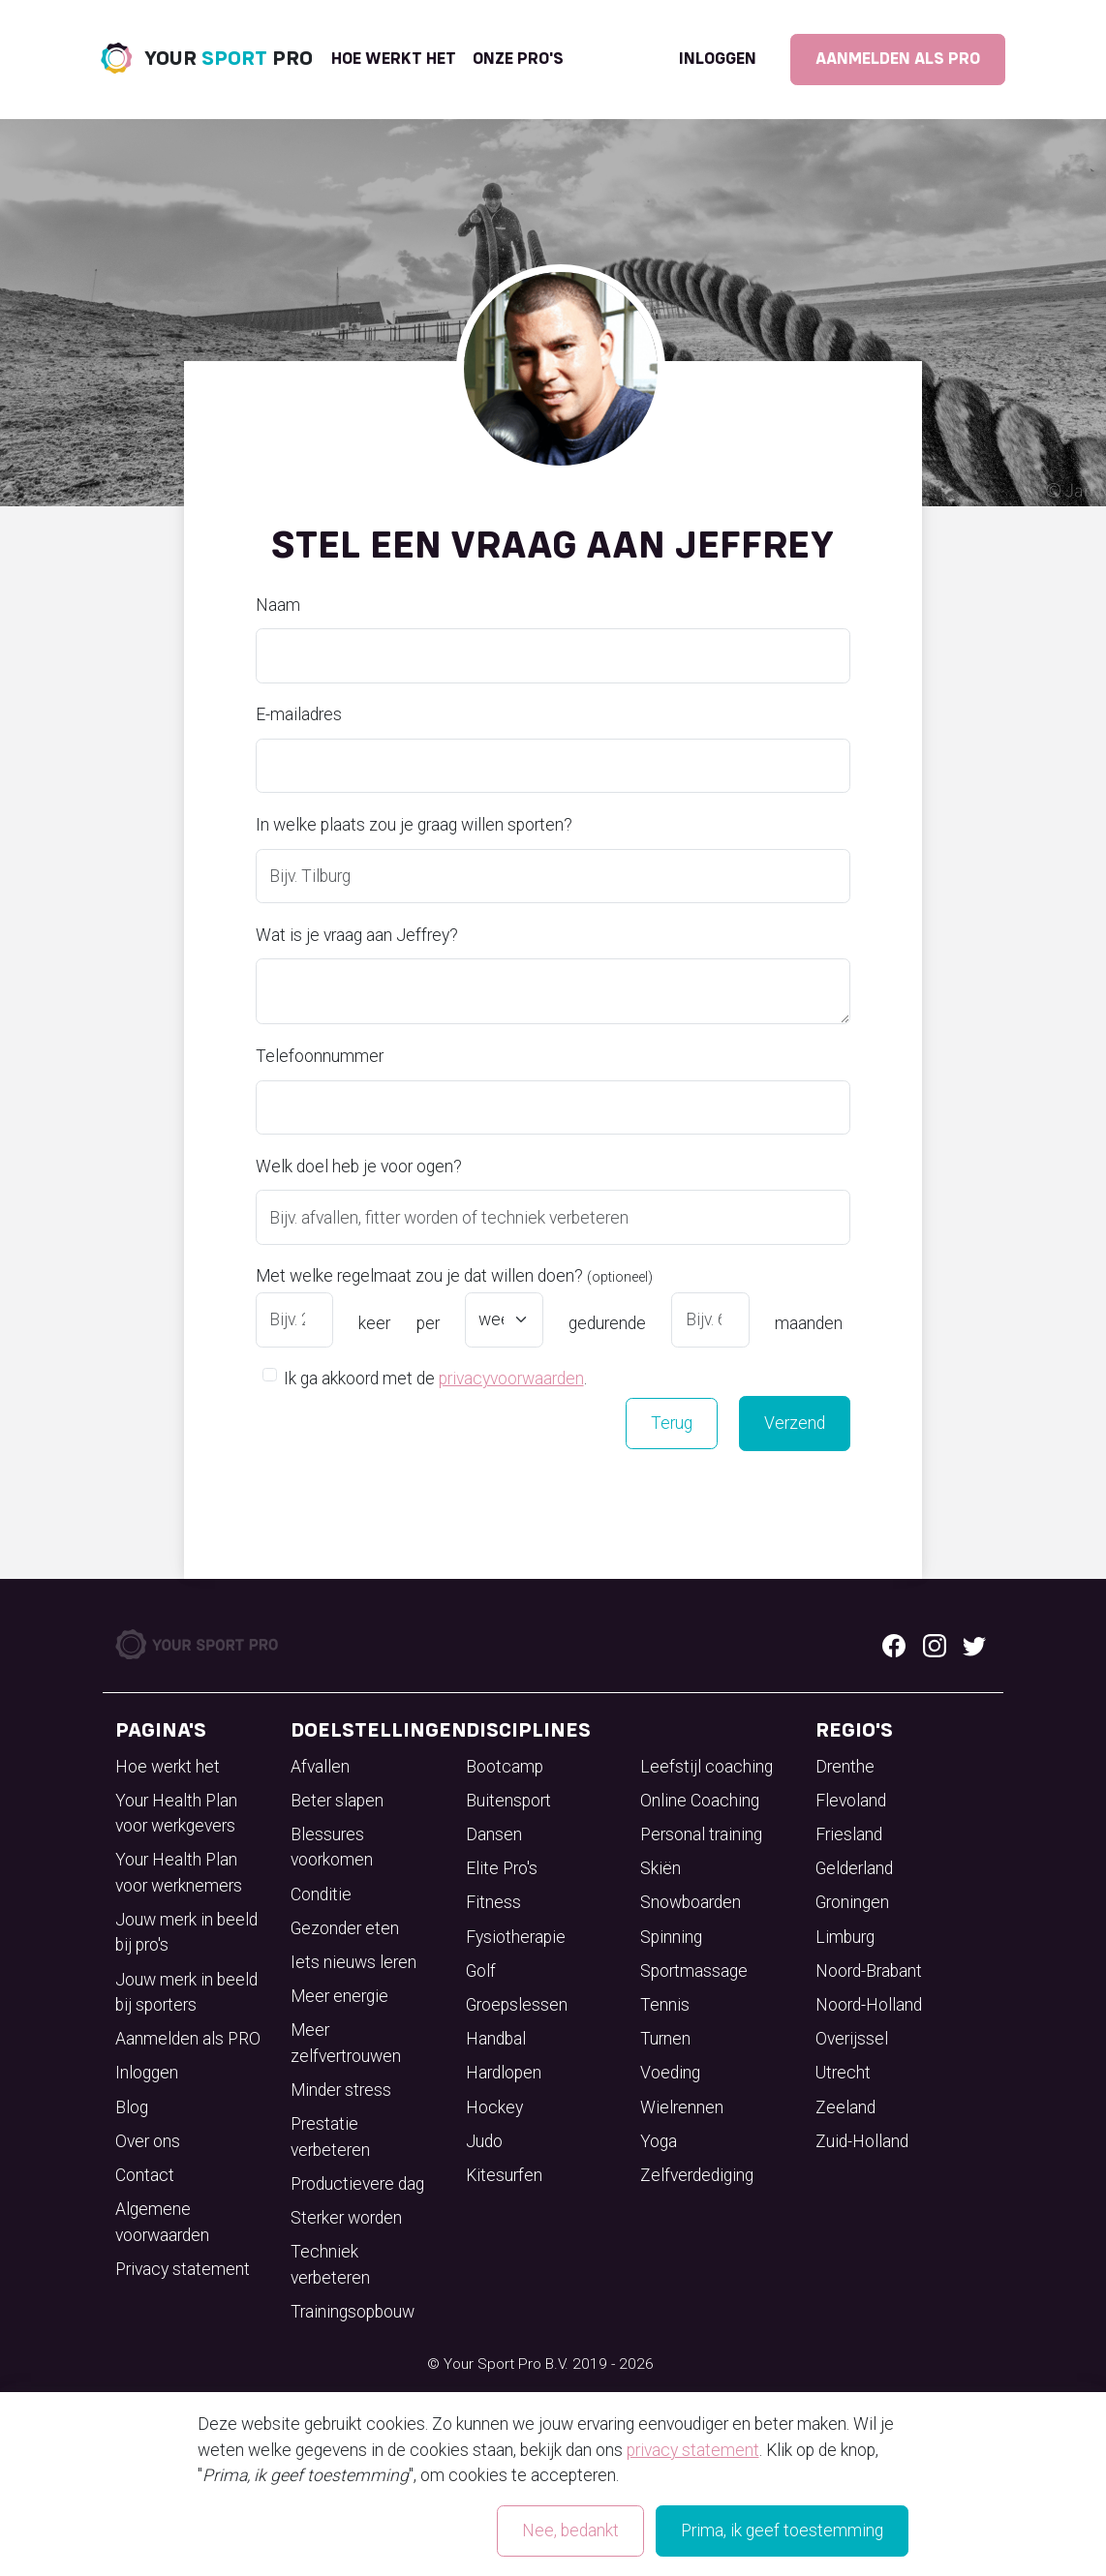  I want to click on In welke plaats zou je graag willen sporten?, so click(414, 824).